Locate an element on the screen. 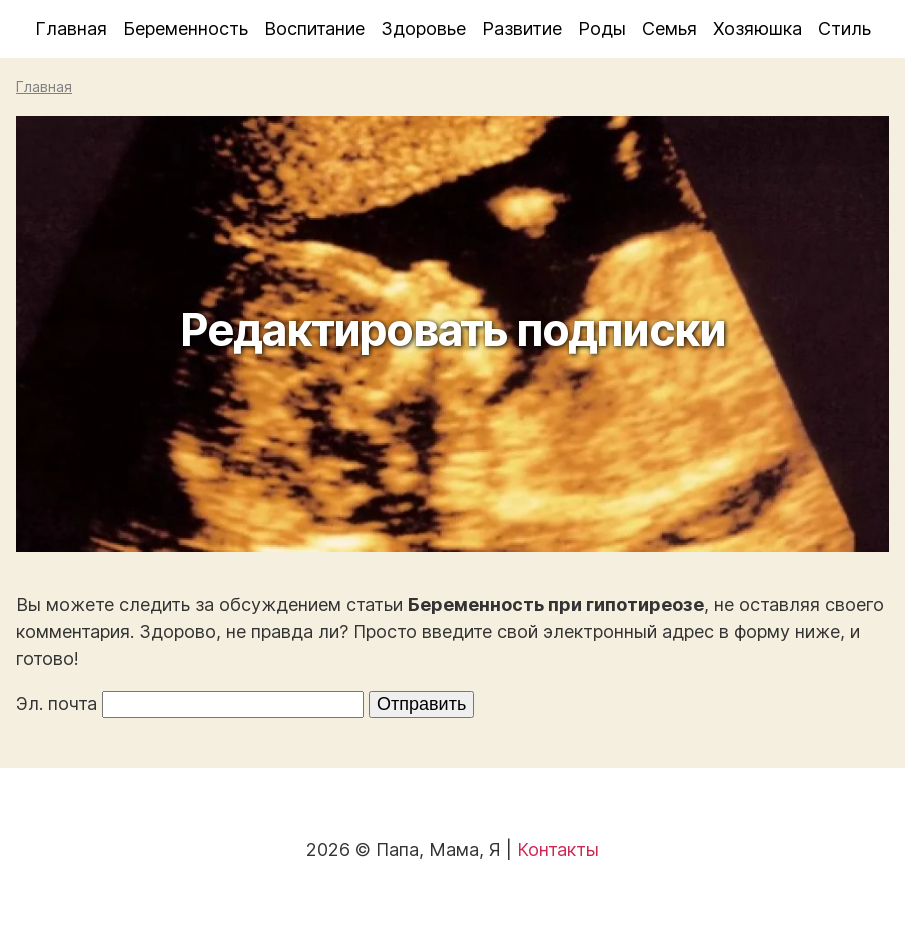 The image size is (905, 931). Главная is located at coordinates (71, 28).